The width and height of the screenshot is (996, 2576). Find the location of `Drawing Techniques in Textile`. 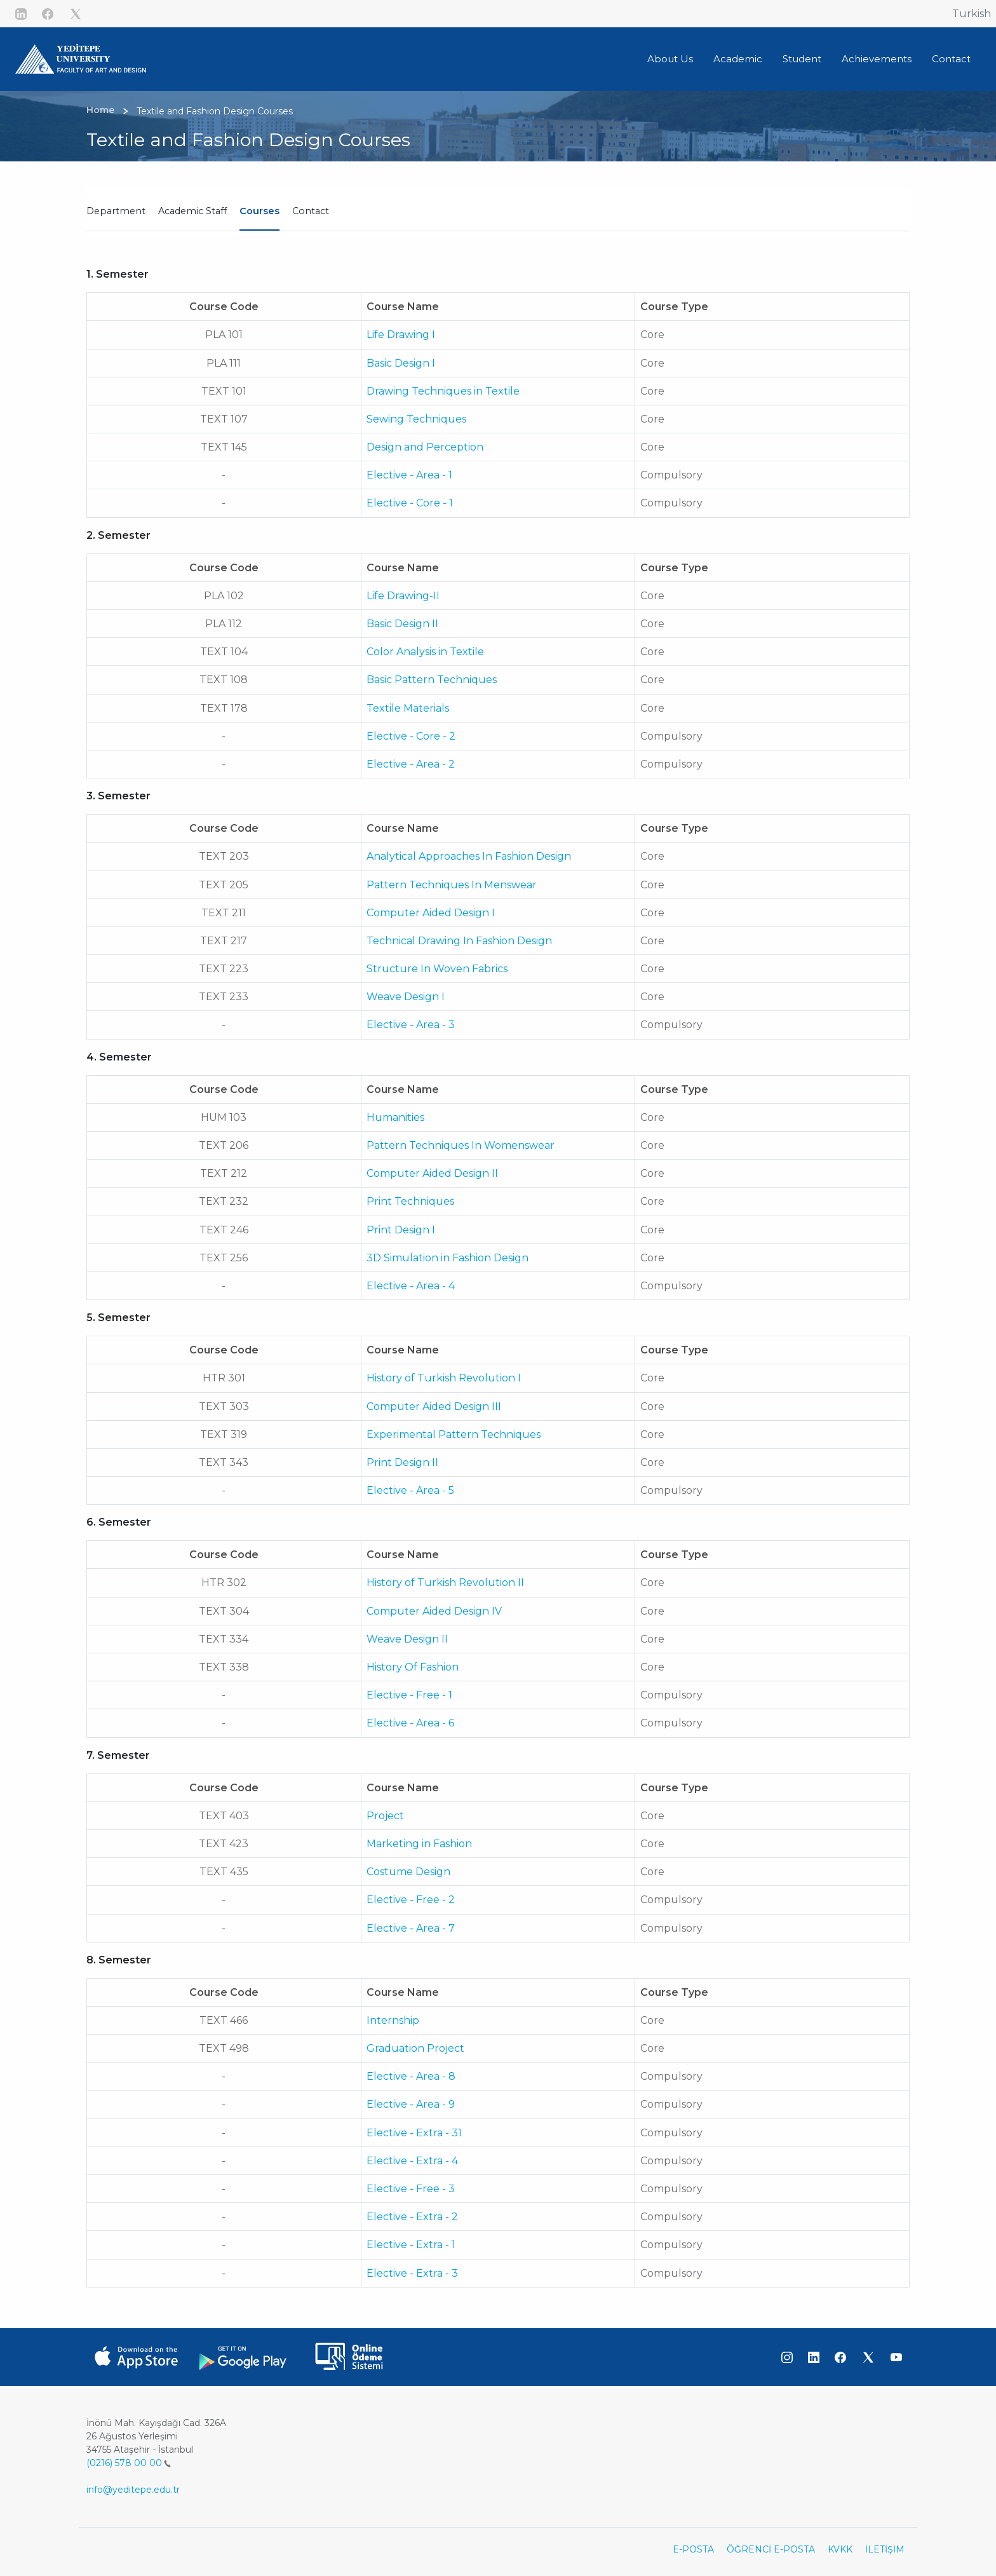

Drawing Techniques in Textile is located at coordinates (443, 391).